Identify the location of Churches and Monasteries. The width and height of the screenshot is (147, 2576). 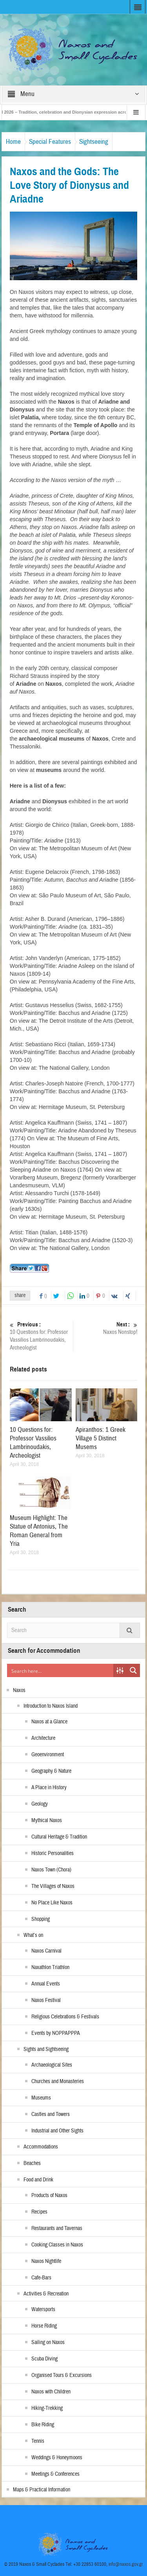
(57, 2081).